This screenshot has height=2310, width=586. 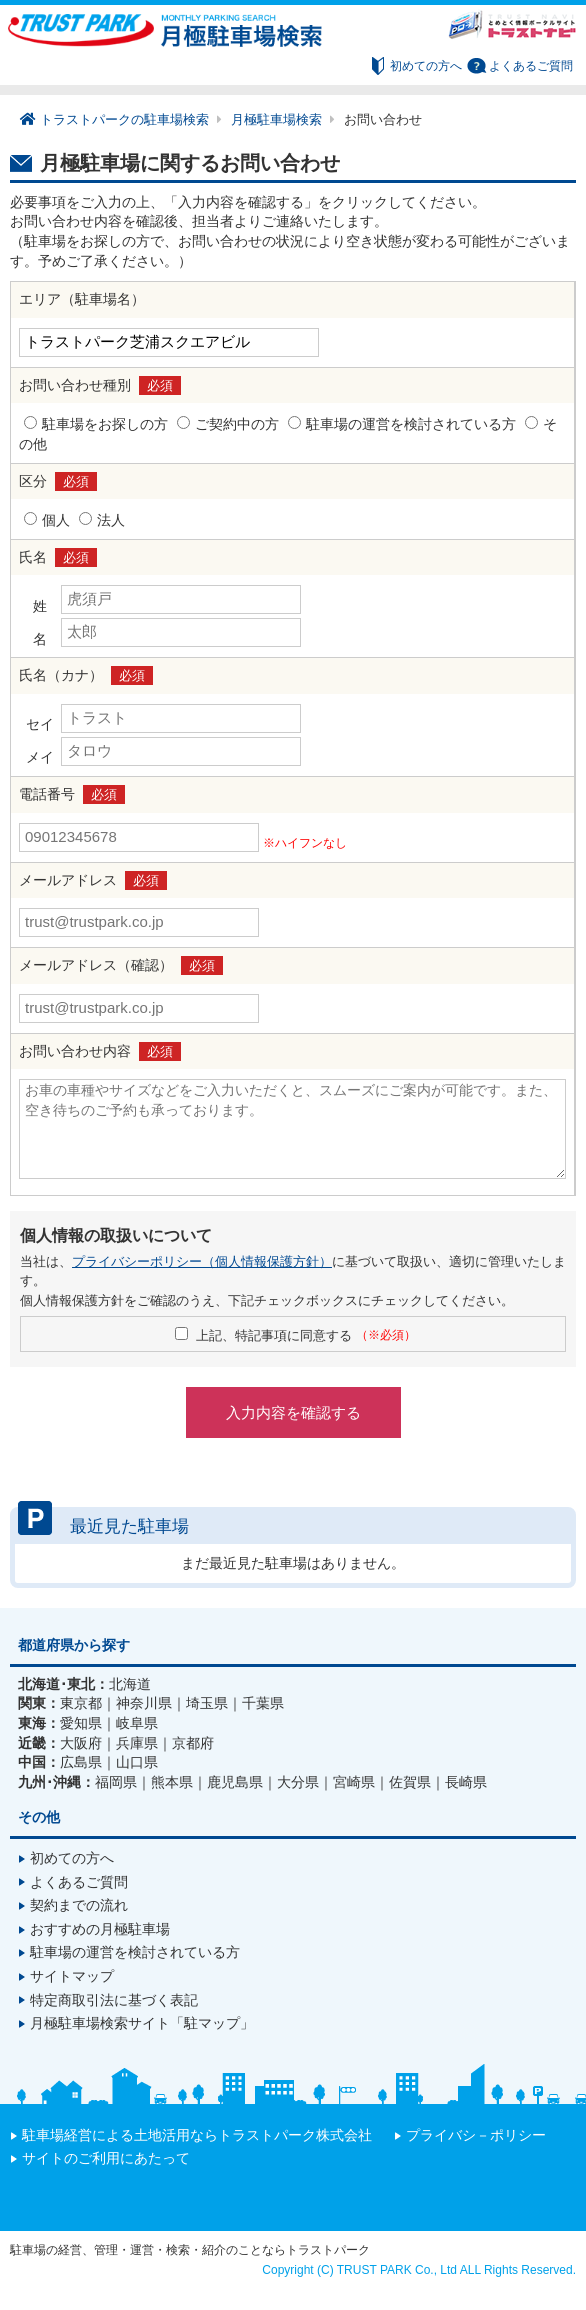 I want to click on 鹿児島県, so click(x=235, y=1782).